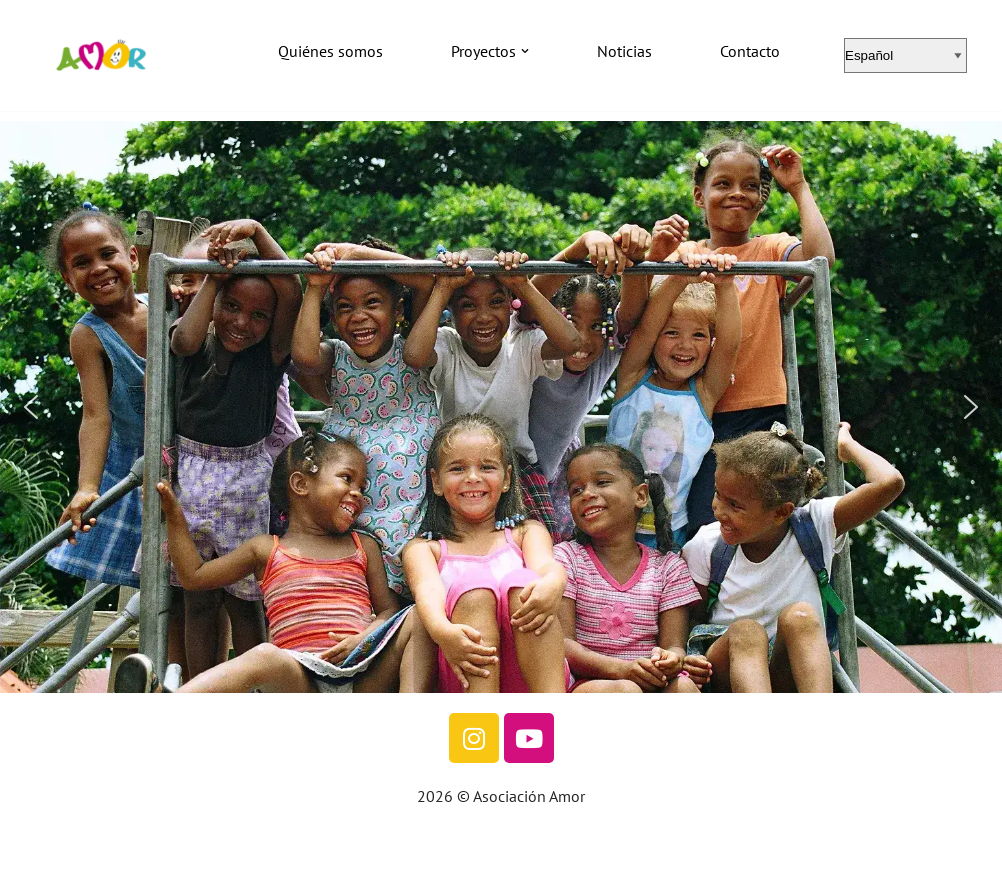 The image size is (1002, 872). I want to click on Contacto, so click(750, 51).